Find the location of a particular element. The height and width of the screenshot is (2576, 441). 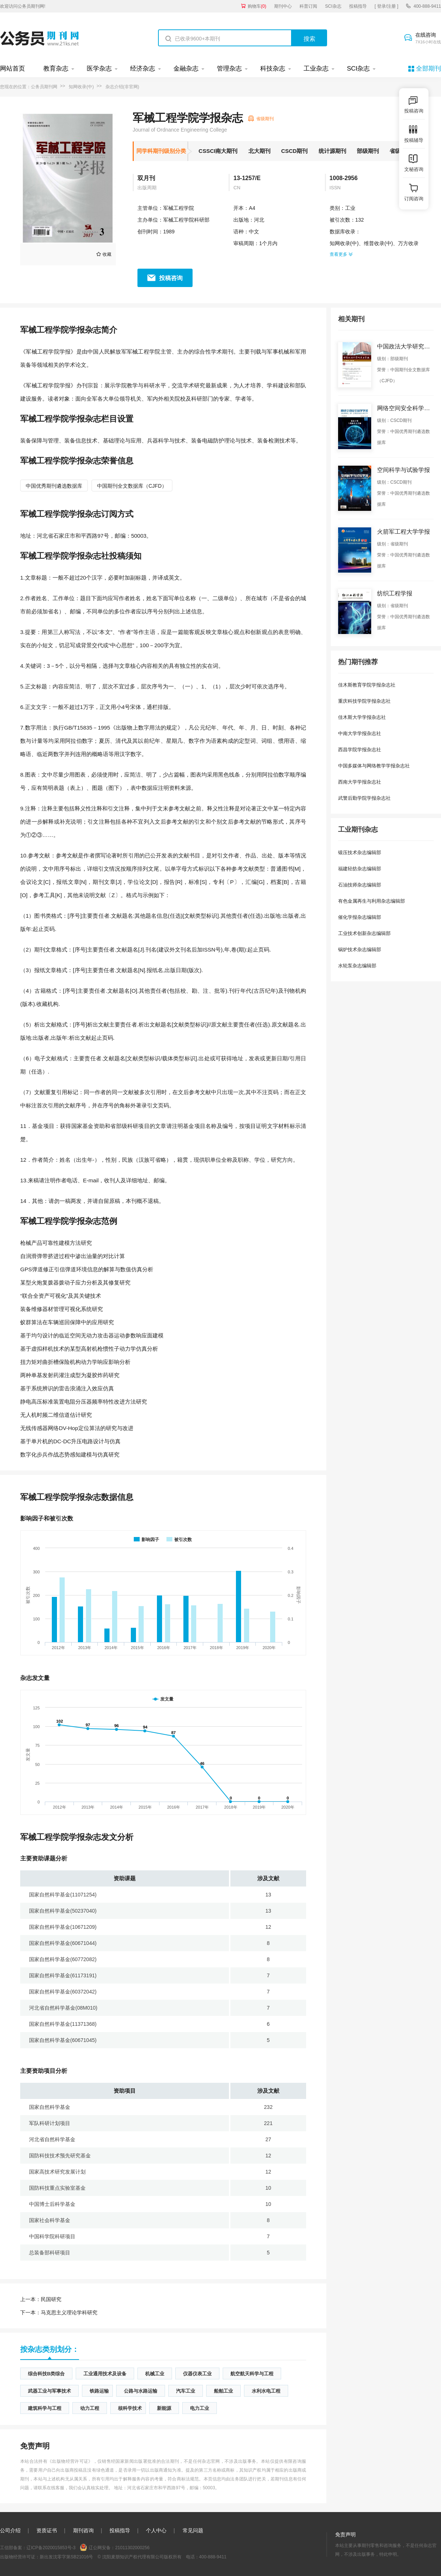

电力工业 is located at coordinates (199, 2408).